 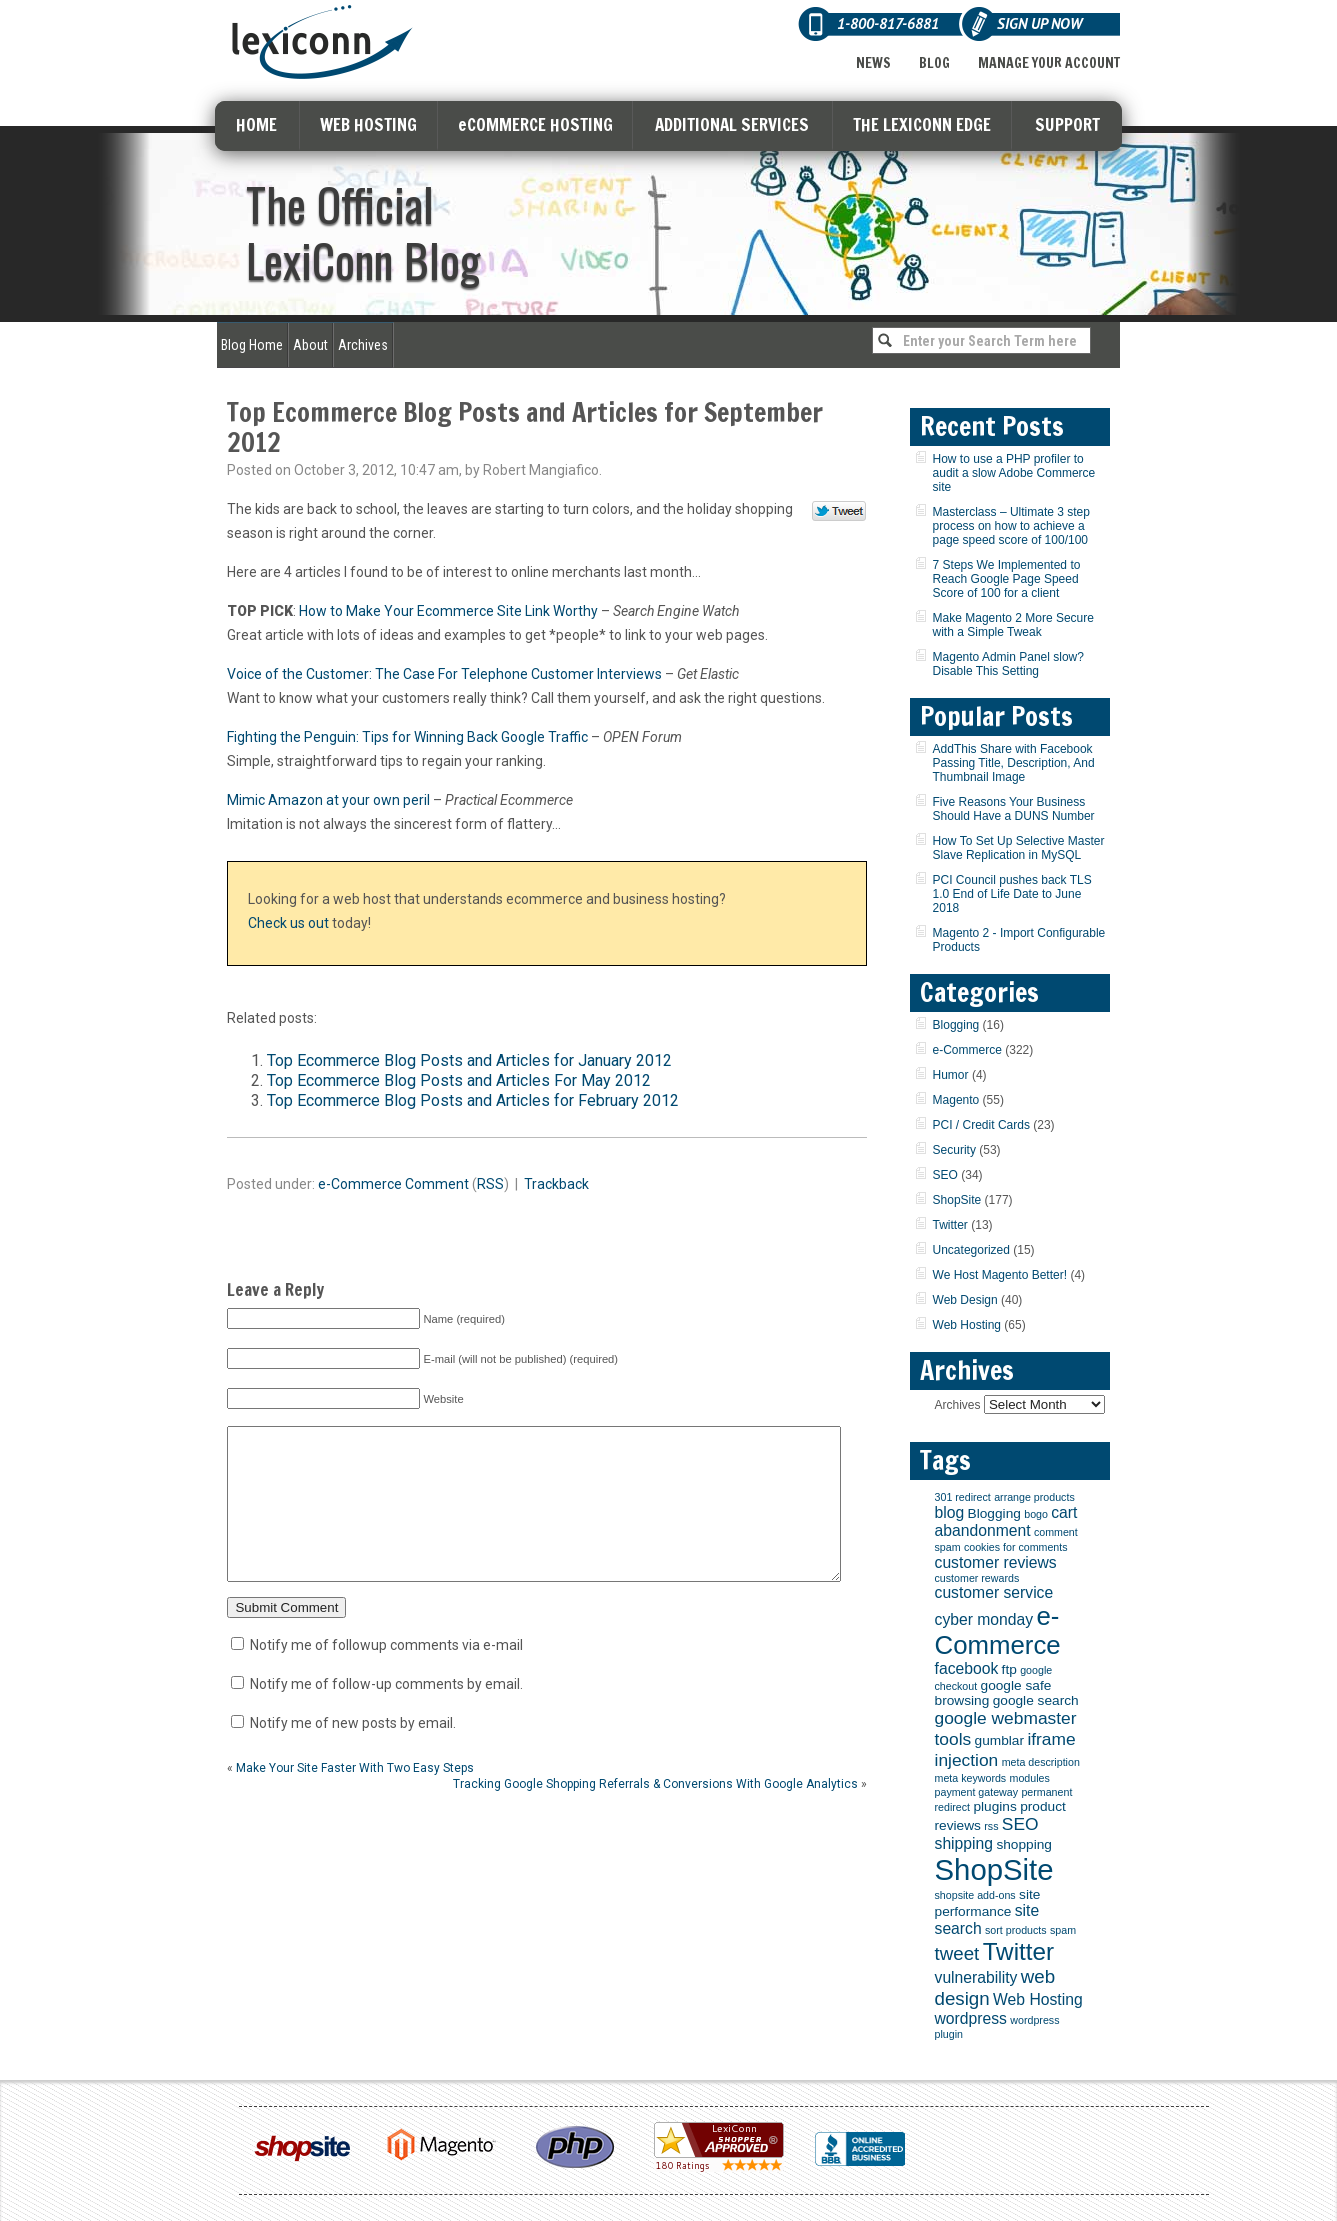 What do you see at coordinates (1067, 124) in the screenshot?
I see `SUPPORT` at bounding box center [1067, 124].